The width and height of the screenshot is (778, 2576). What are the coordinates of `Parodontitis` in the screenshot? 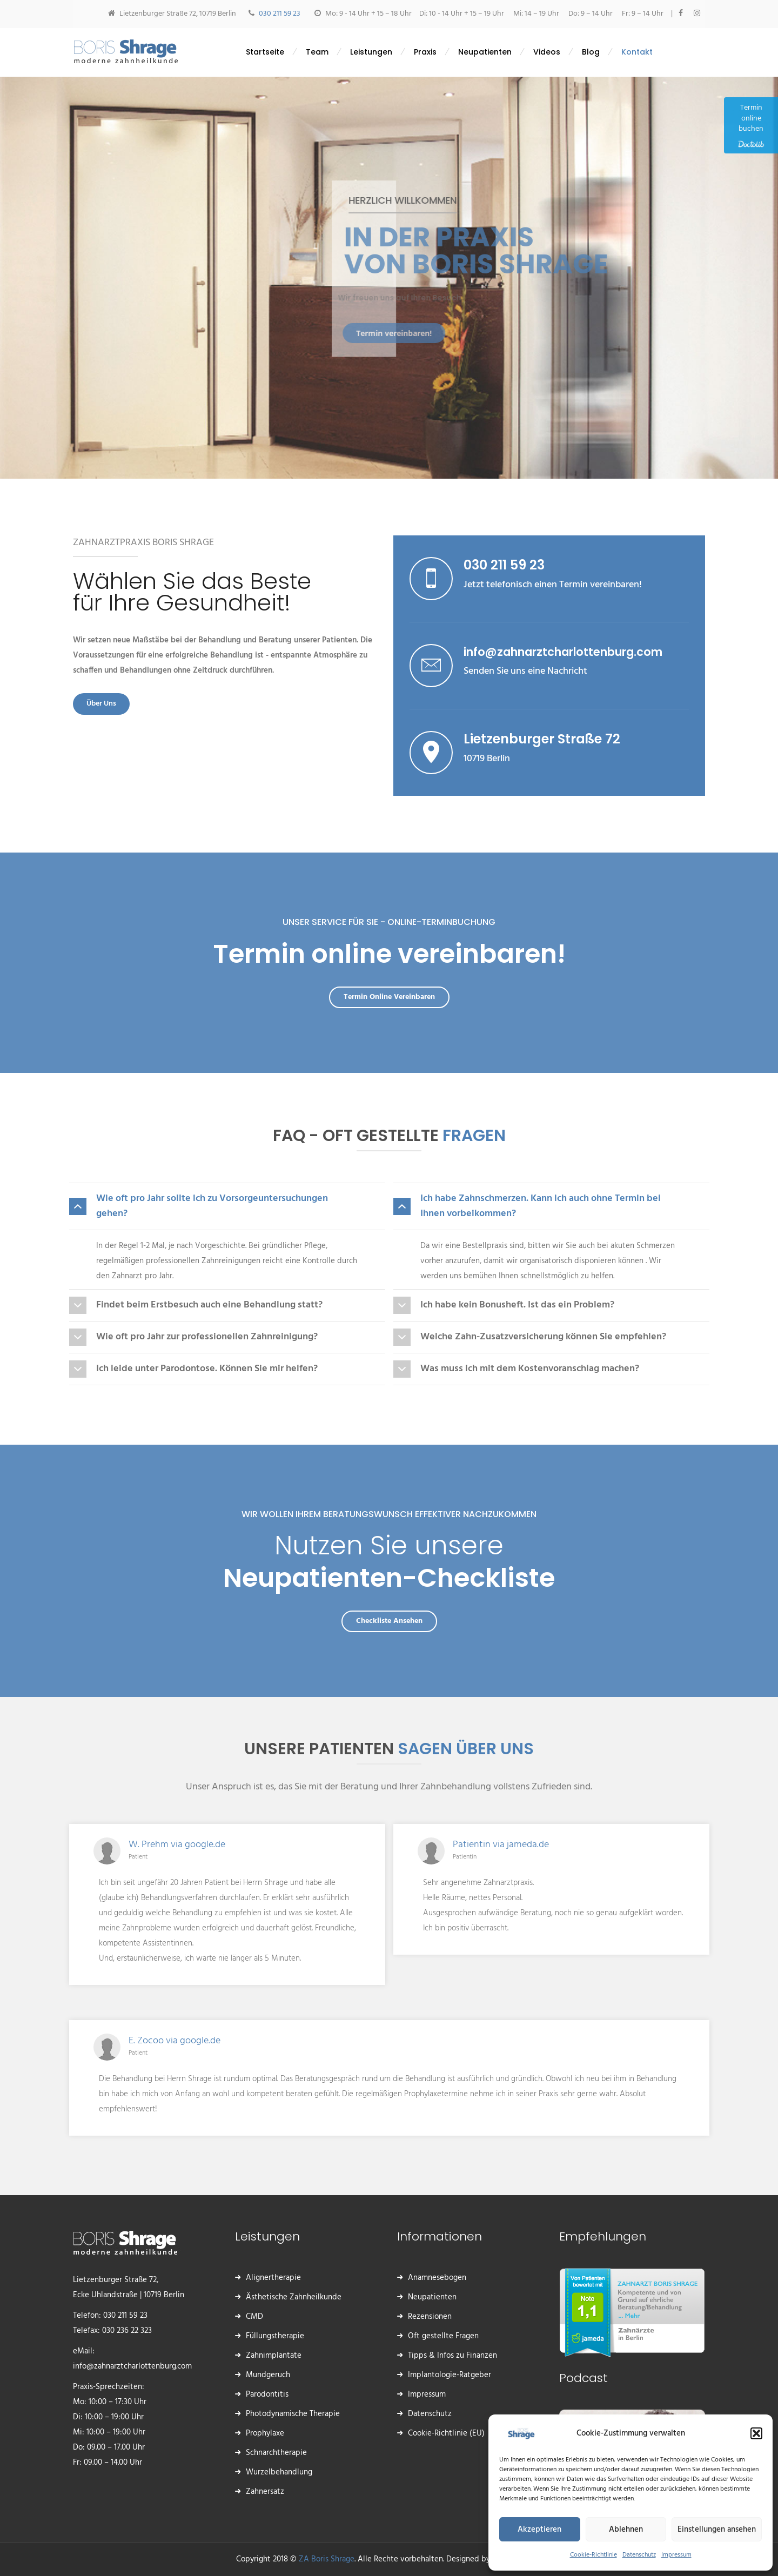 It's located at (267, 2394).